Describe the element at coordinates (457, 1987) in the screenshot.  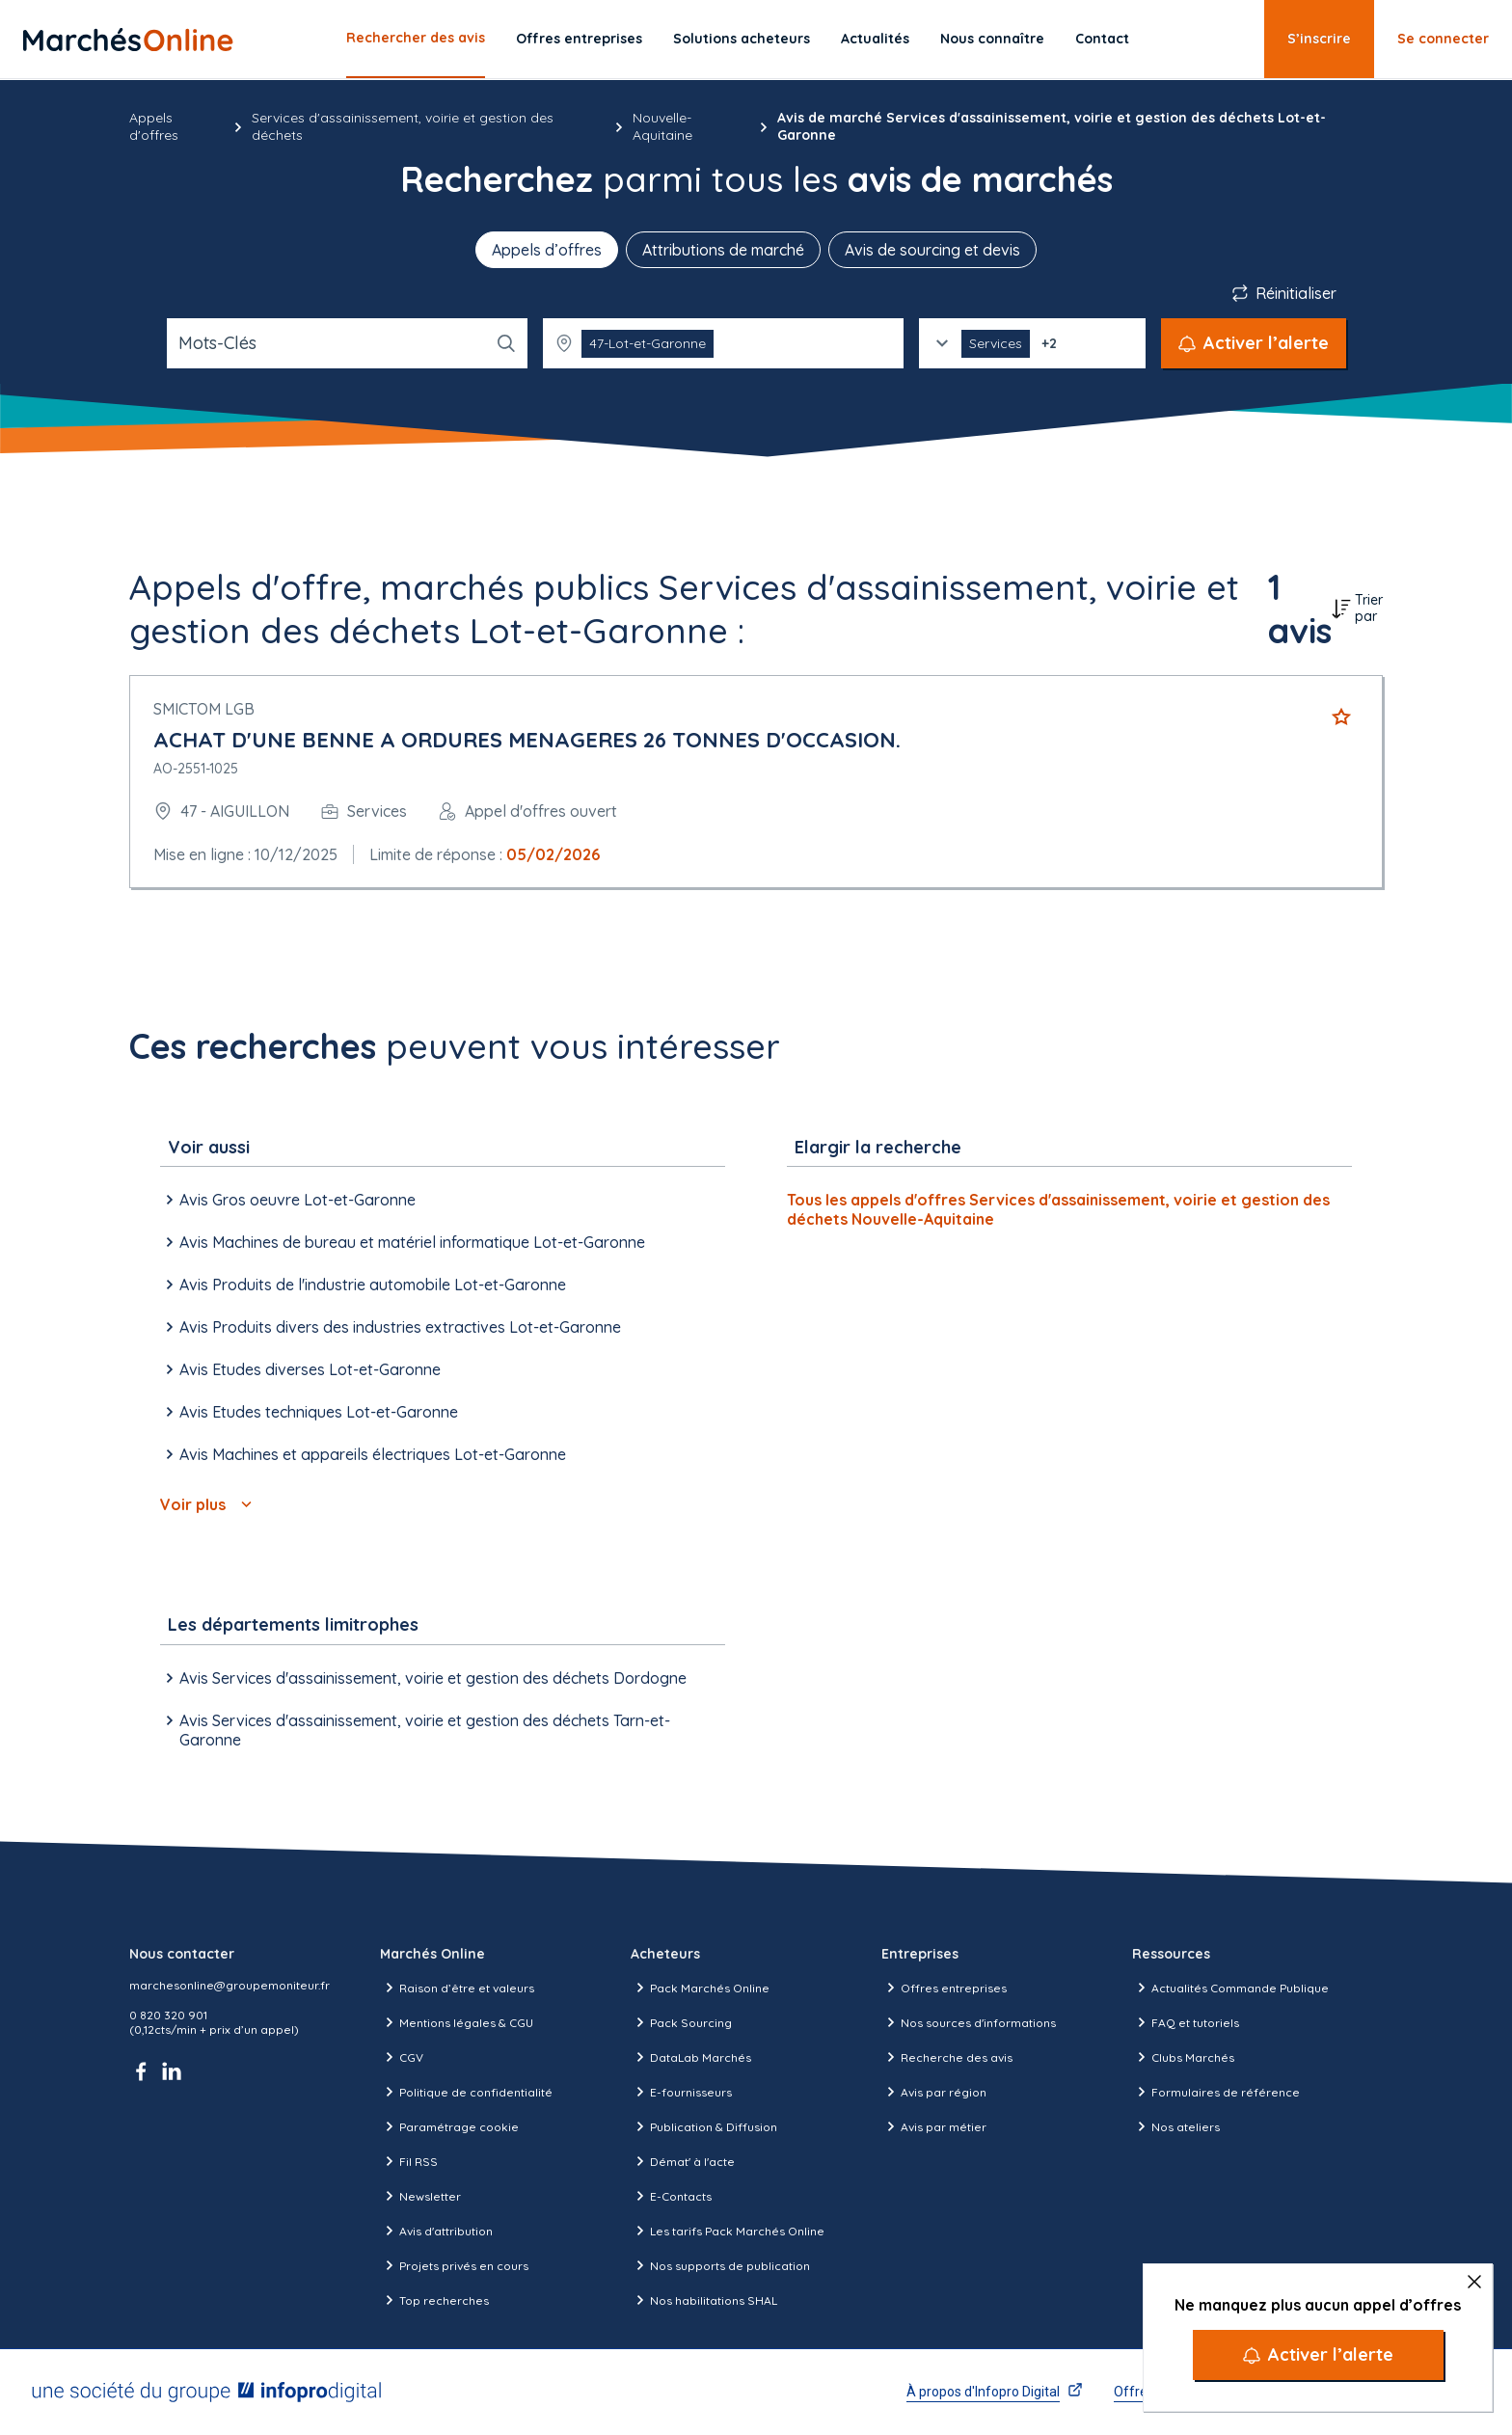
I see `Raison d’être et valeurs` at that location.